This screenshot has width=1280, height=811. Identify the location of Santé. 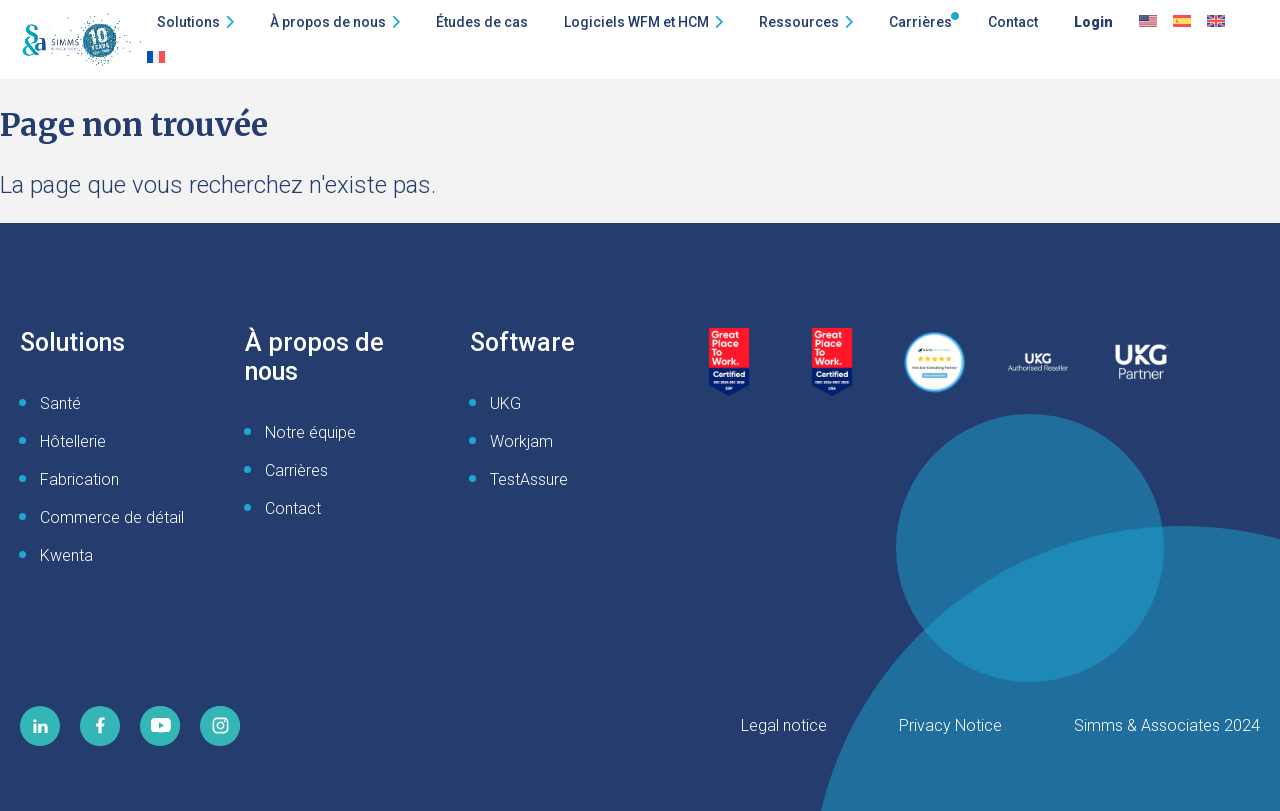
(60, 403).